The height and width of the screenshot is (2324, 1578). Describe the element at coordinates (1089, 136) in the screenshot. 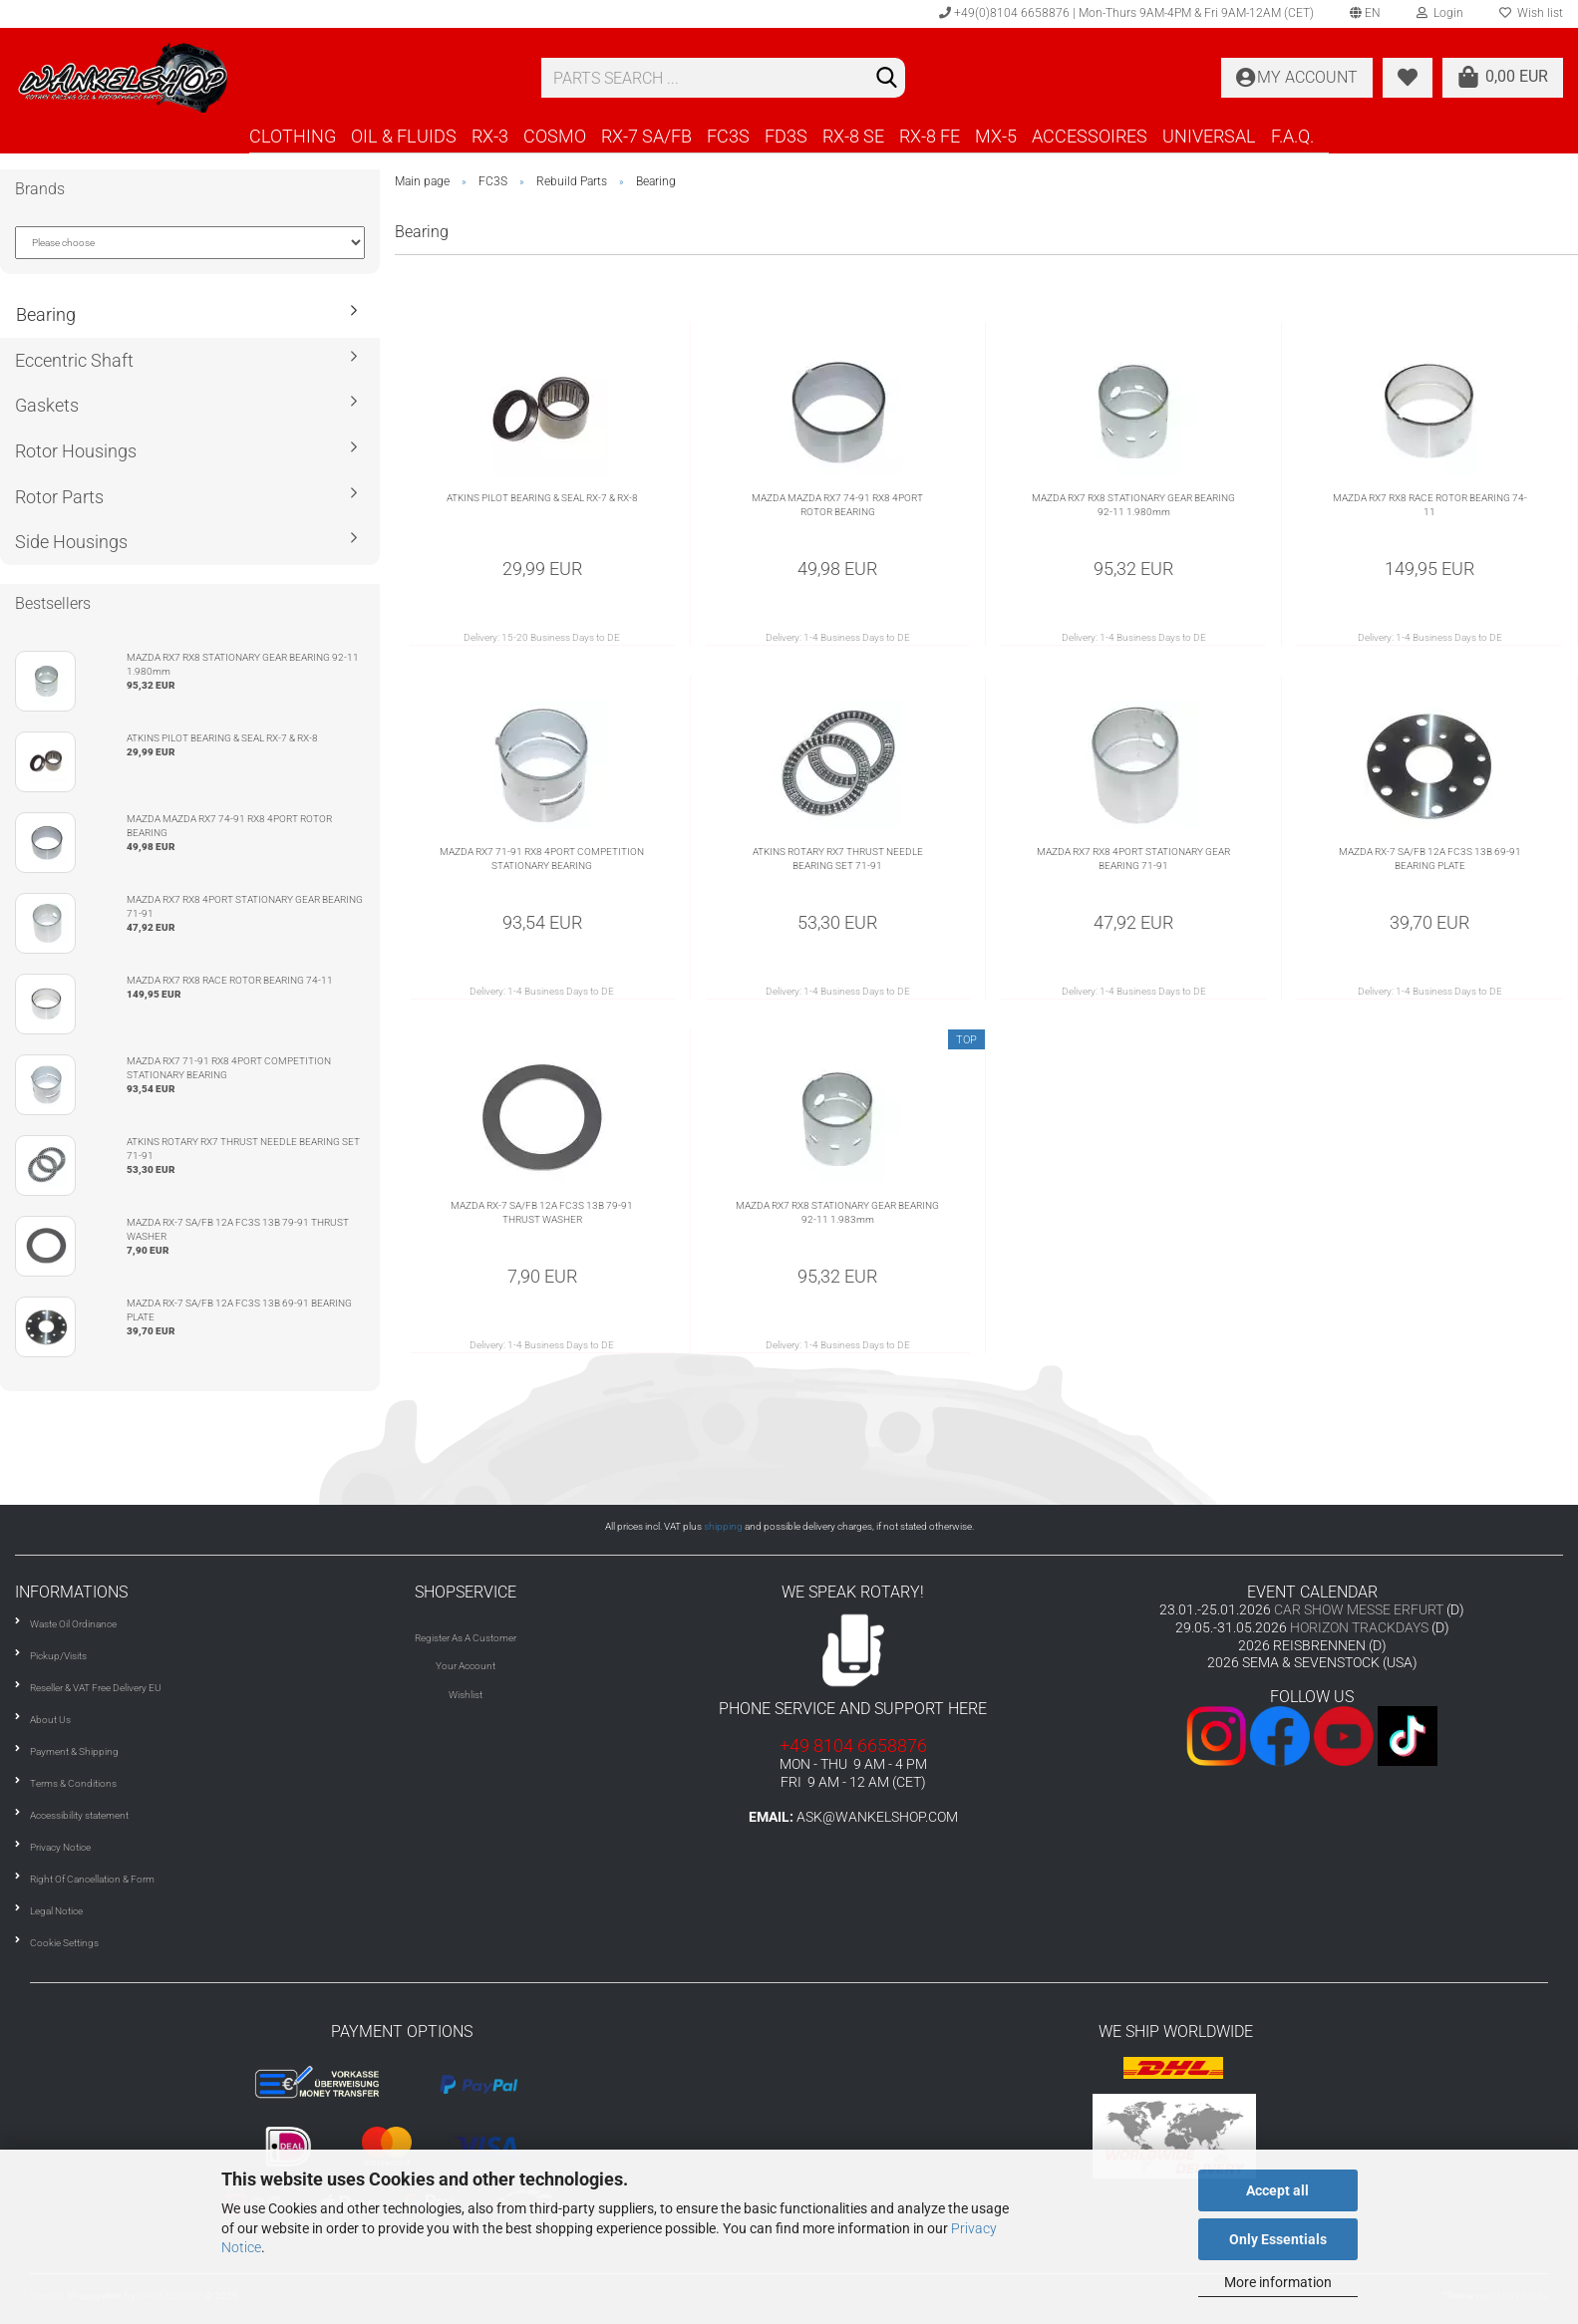

I see `ACCESSOIRES` at that location.